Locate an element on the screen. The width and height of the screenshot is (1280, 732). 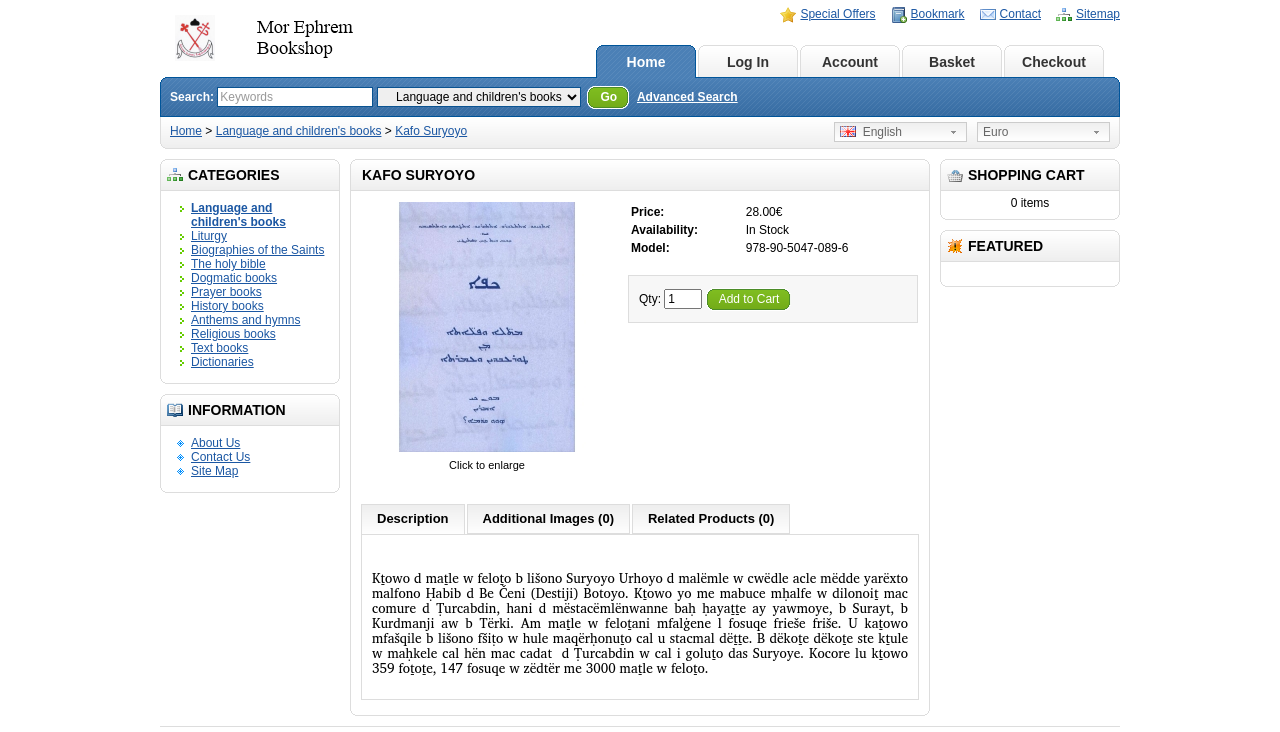
Home is located at coordinates (646, 62).